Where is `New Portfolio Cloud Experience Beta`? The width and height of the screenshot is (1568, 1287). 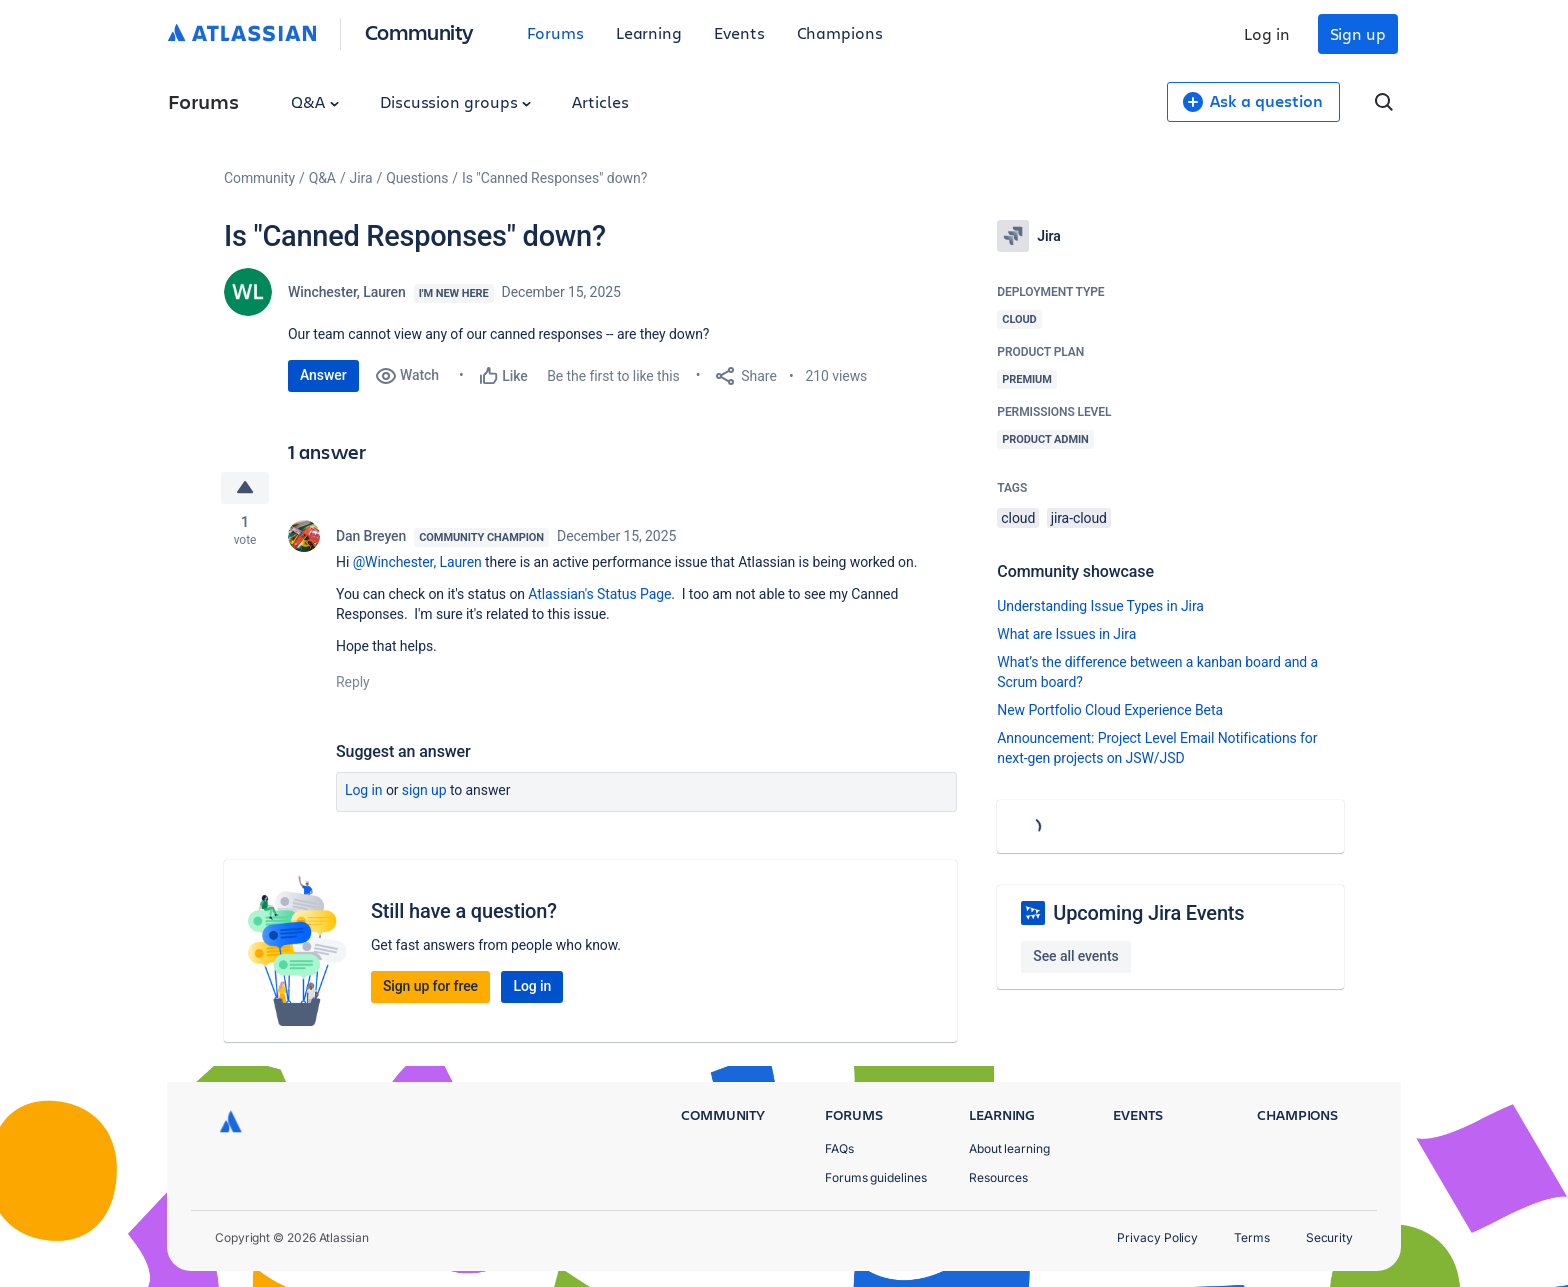
New Portfolio Cloud Experience Beta is located at coordinates (1110, 710).